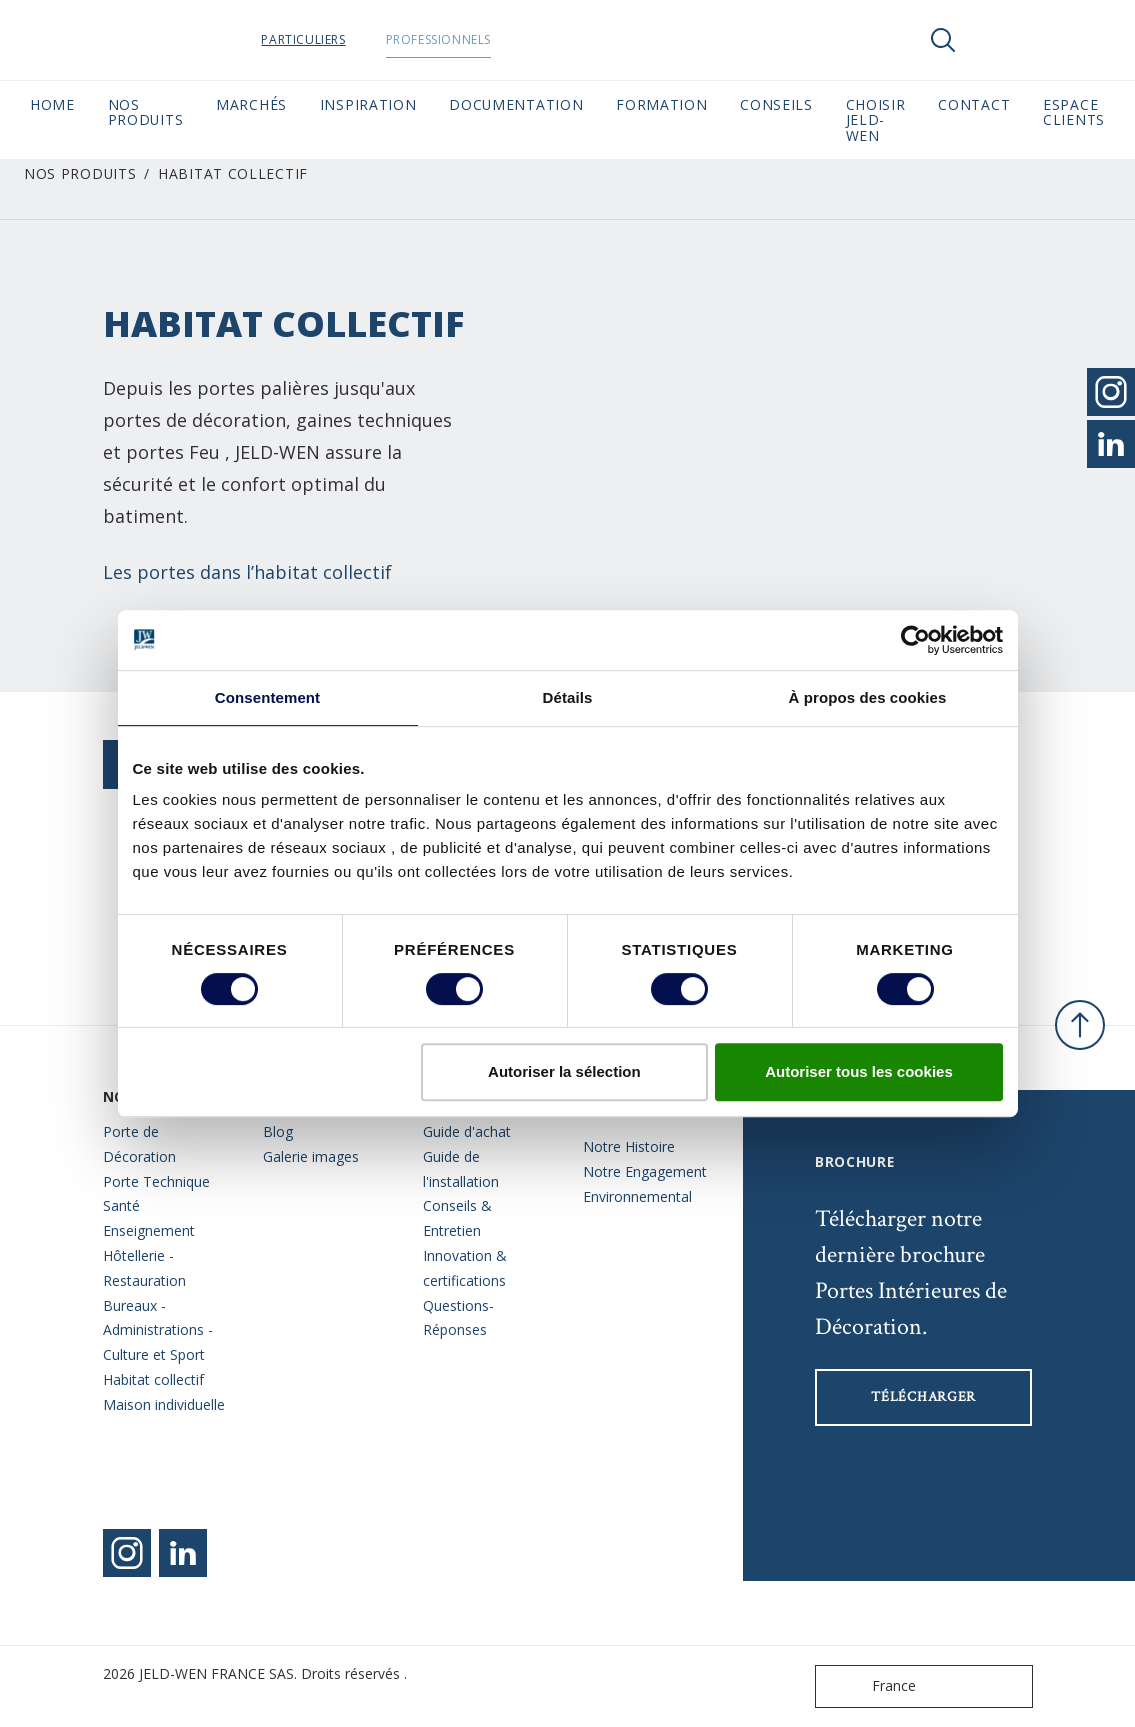  What do you see at coordinates (943, 40) in the screenshot?
I see `[Toggle search]` at bounding box center [943, 40].